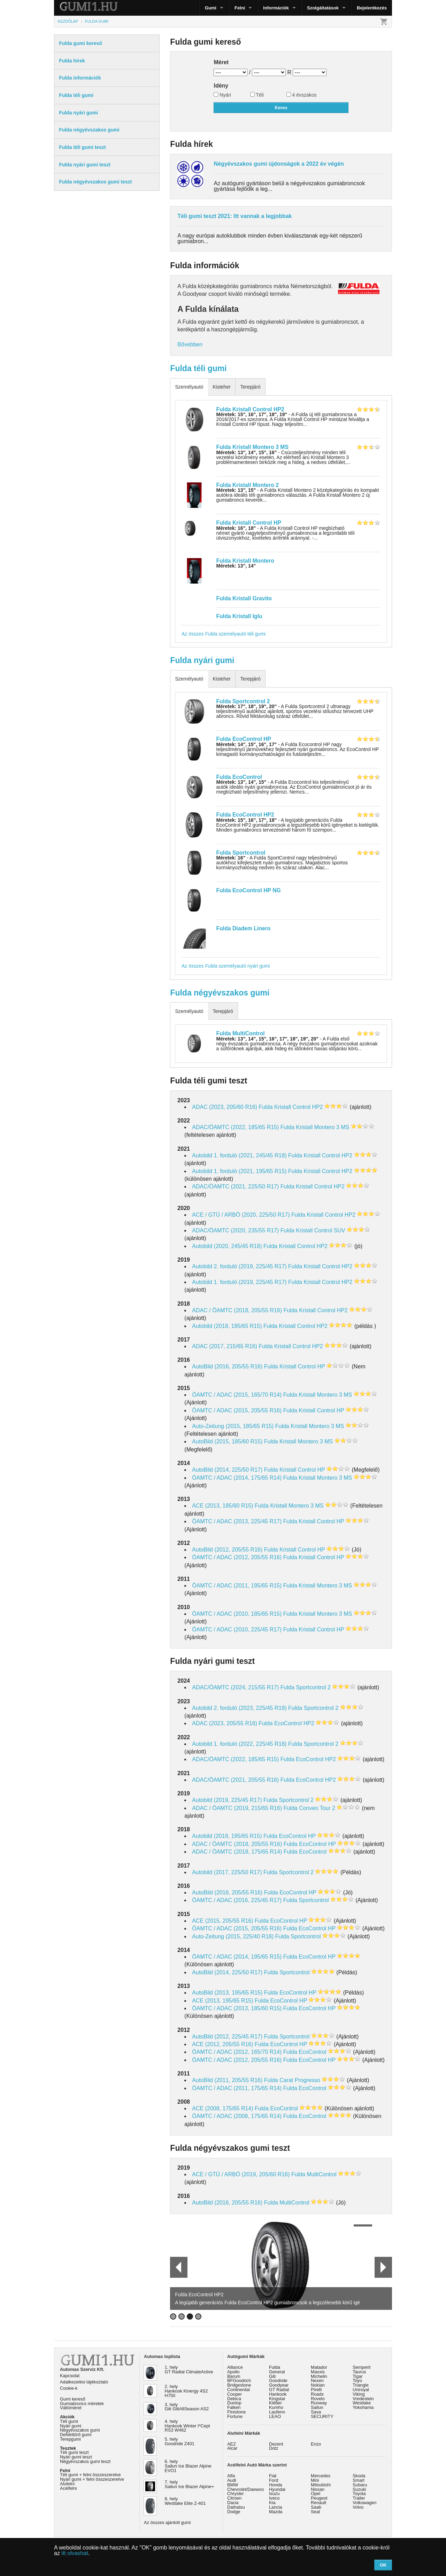 This screenshot has width=446, height=2576. I want to click on Defekttűrő gumi, so click(75, 2434).